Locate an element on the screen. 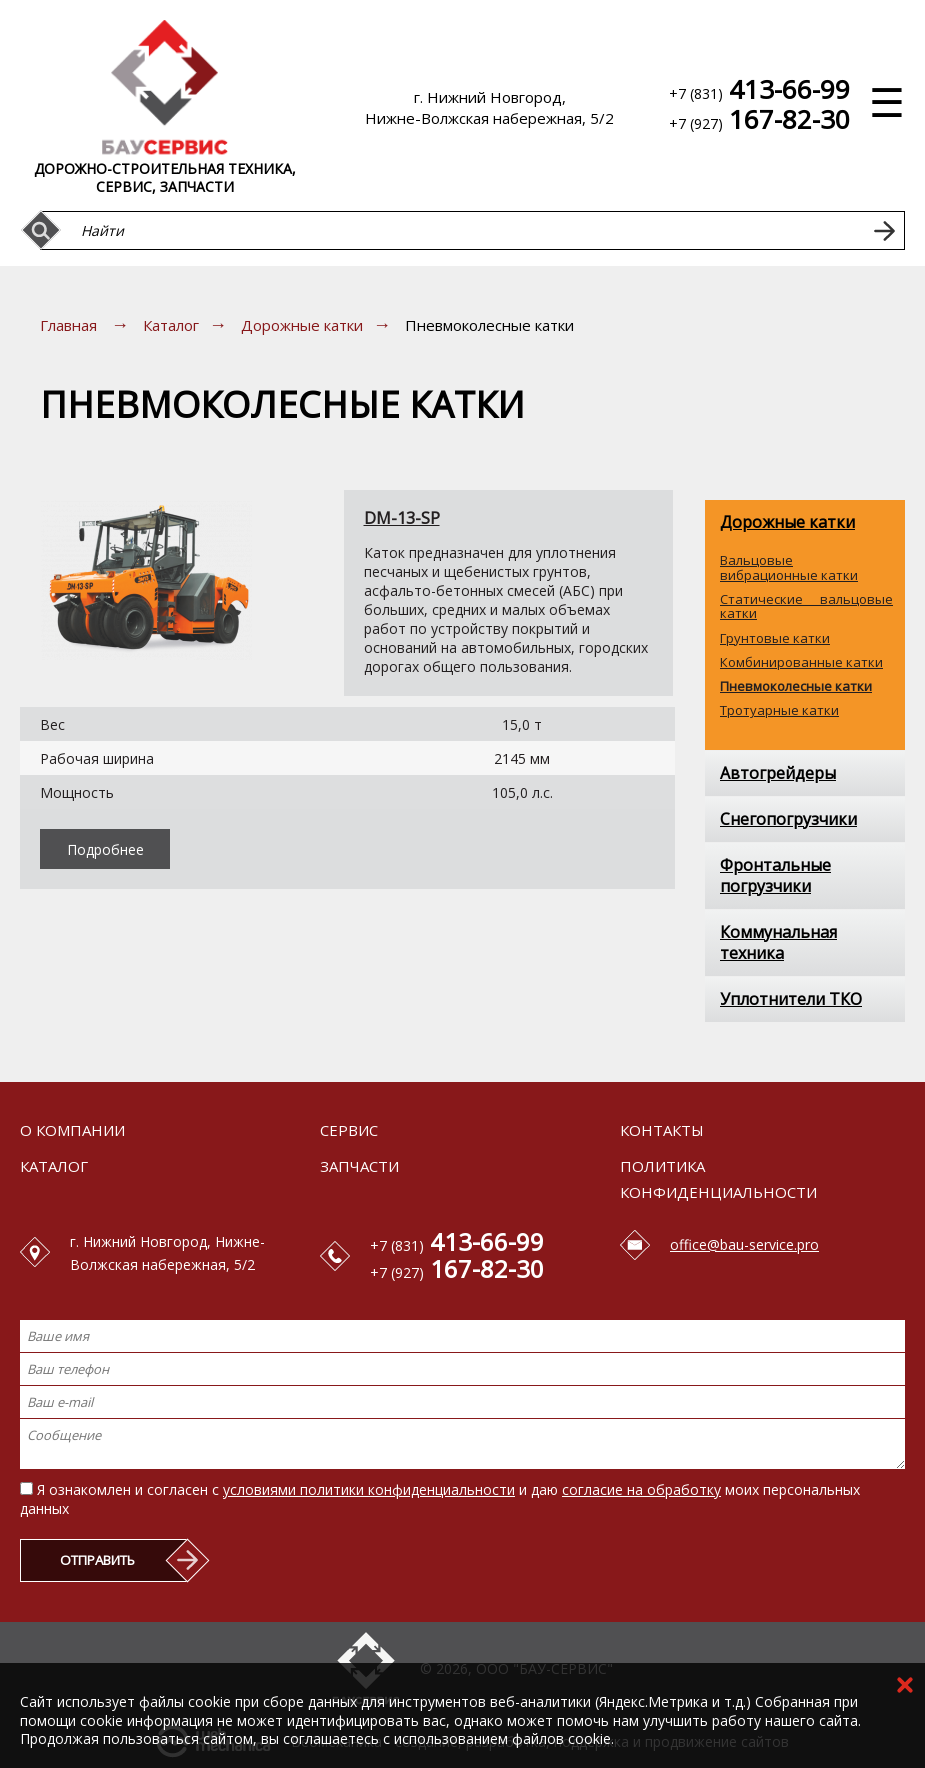 Image resolution: width=925 pixels, height=1768 pixels. Вальцовые вибрационные катки is located at coordinates (789, 567).